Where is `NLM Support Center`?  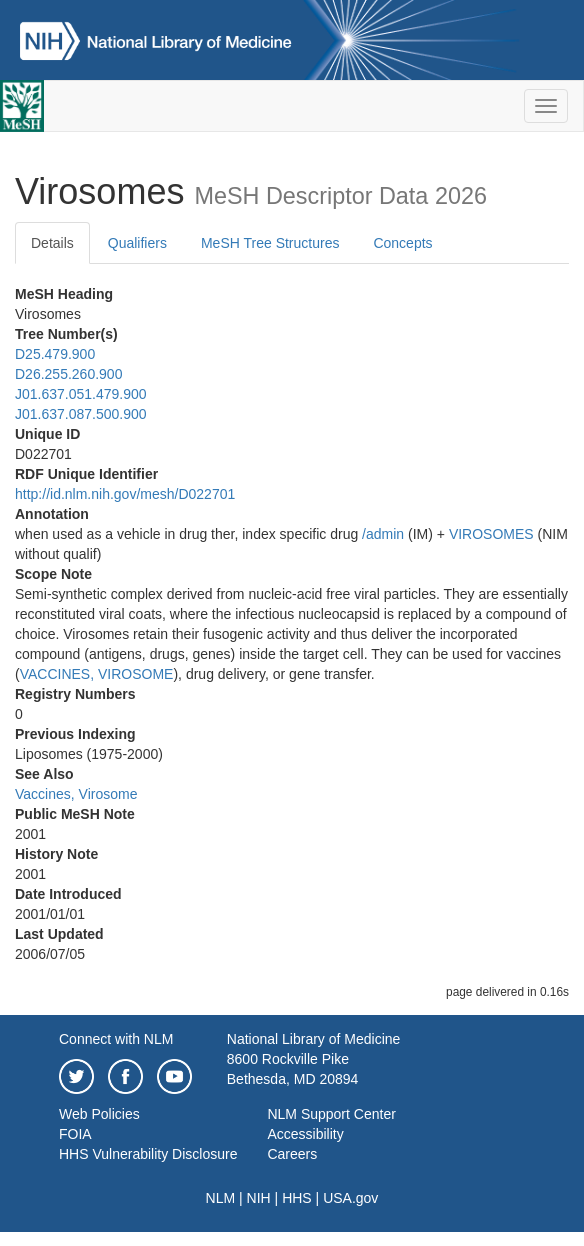 NLM Support Center is located at coordinates (331, 1114).